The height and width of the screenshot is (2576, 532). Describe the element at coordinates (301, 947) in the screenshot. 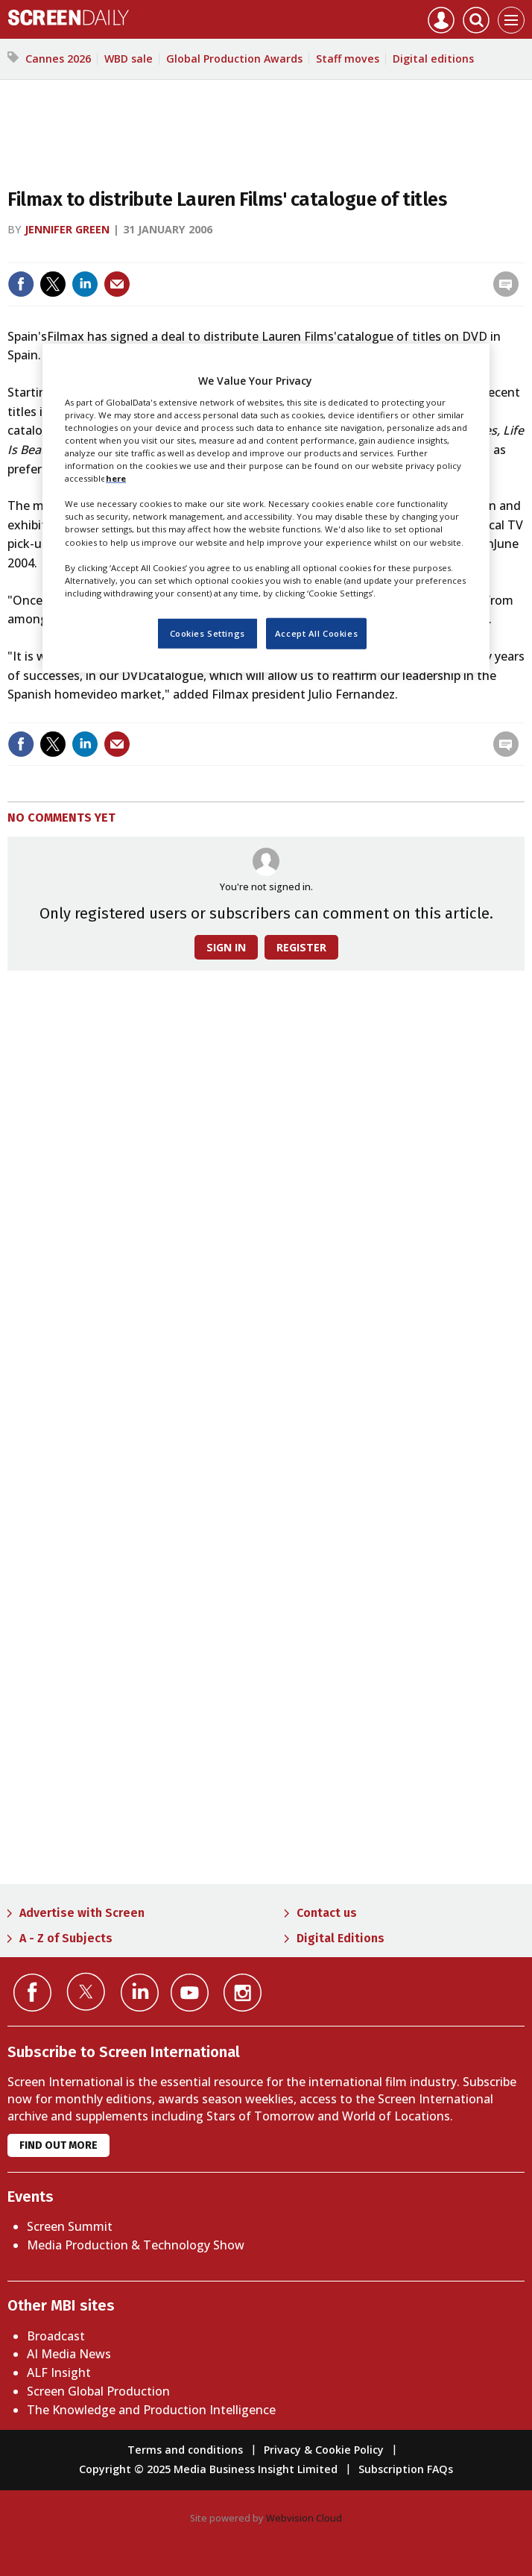

I see `Register` at that location.